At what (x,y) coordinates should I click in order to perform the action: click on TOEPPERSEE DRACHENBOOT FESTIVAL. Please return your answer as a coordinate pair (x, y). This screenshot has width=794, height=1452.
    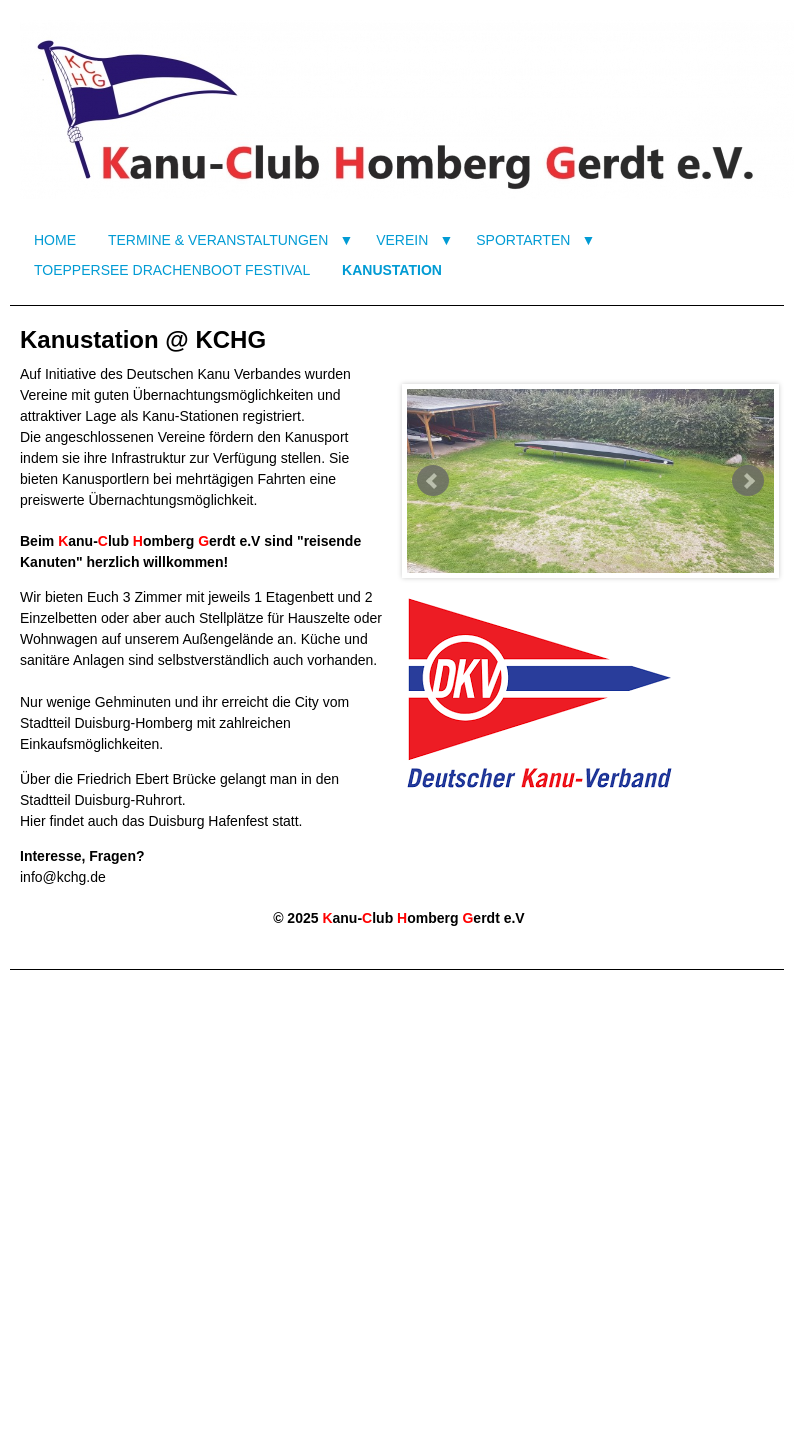
    Looking at the image, I should click on (172, 270).